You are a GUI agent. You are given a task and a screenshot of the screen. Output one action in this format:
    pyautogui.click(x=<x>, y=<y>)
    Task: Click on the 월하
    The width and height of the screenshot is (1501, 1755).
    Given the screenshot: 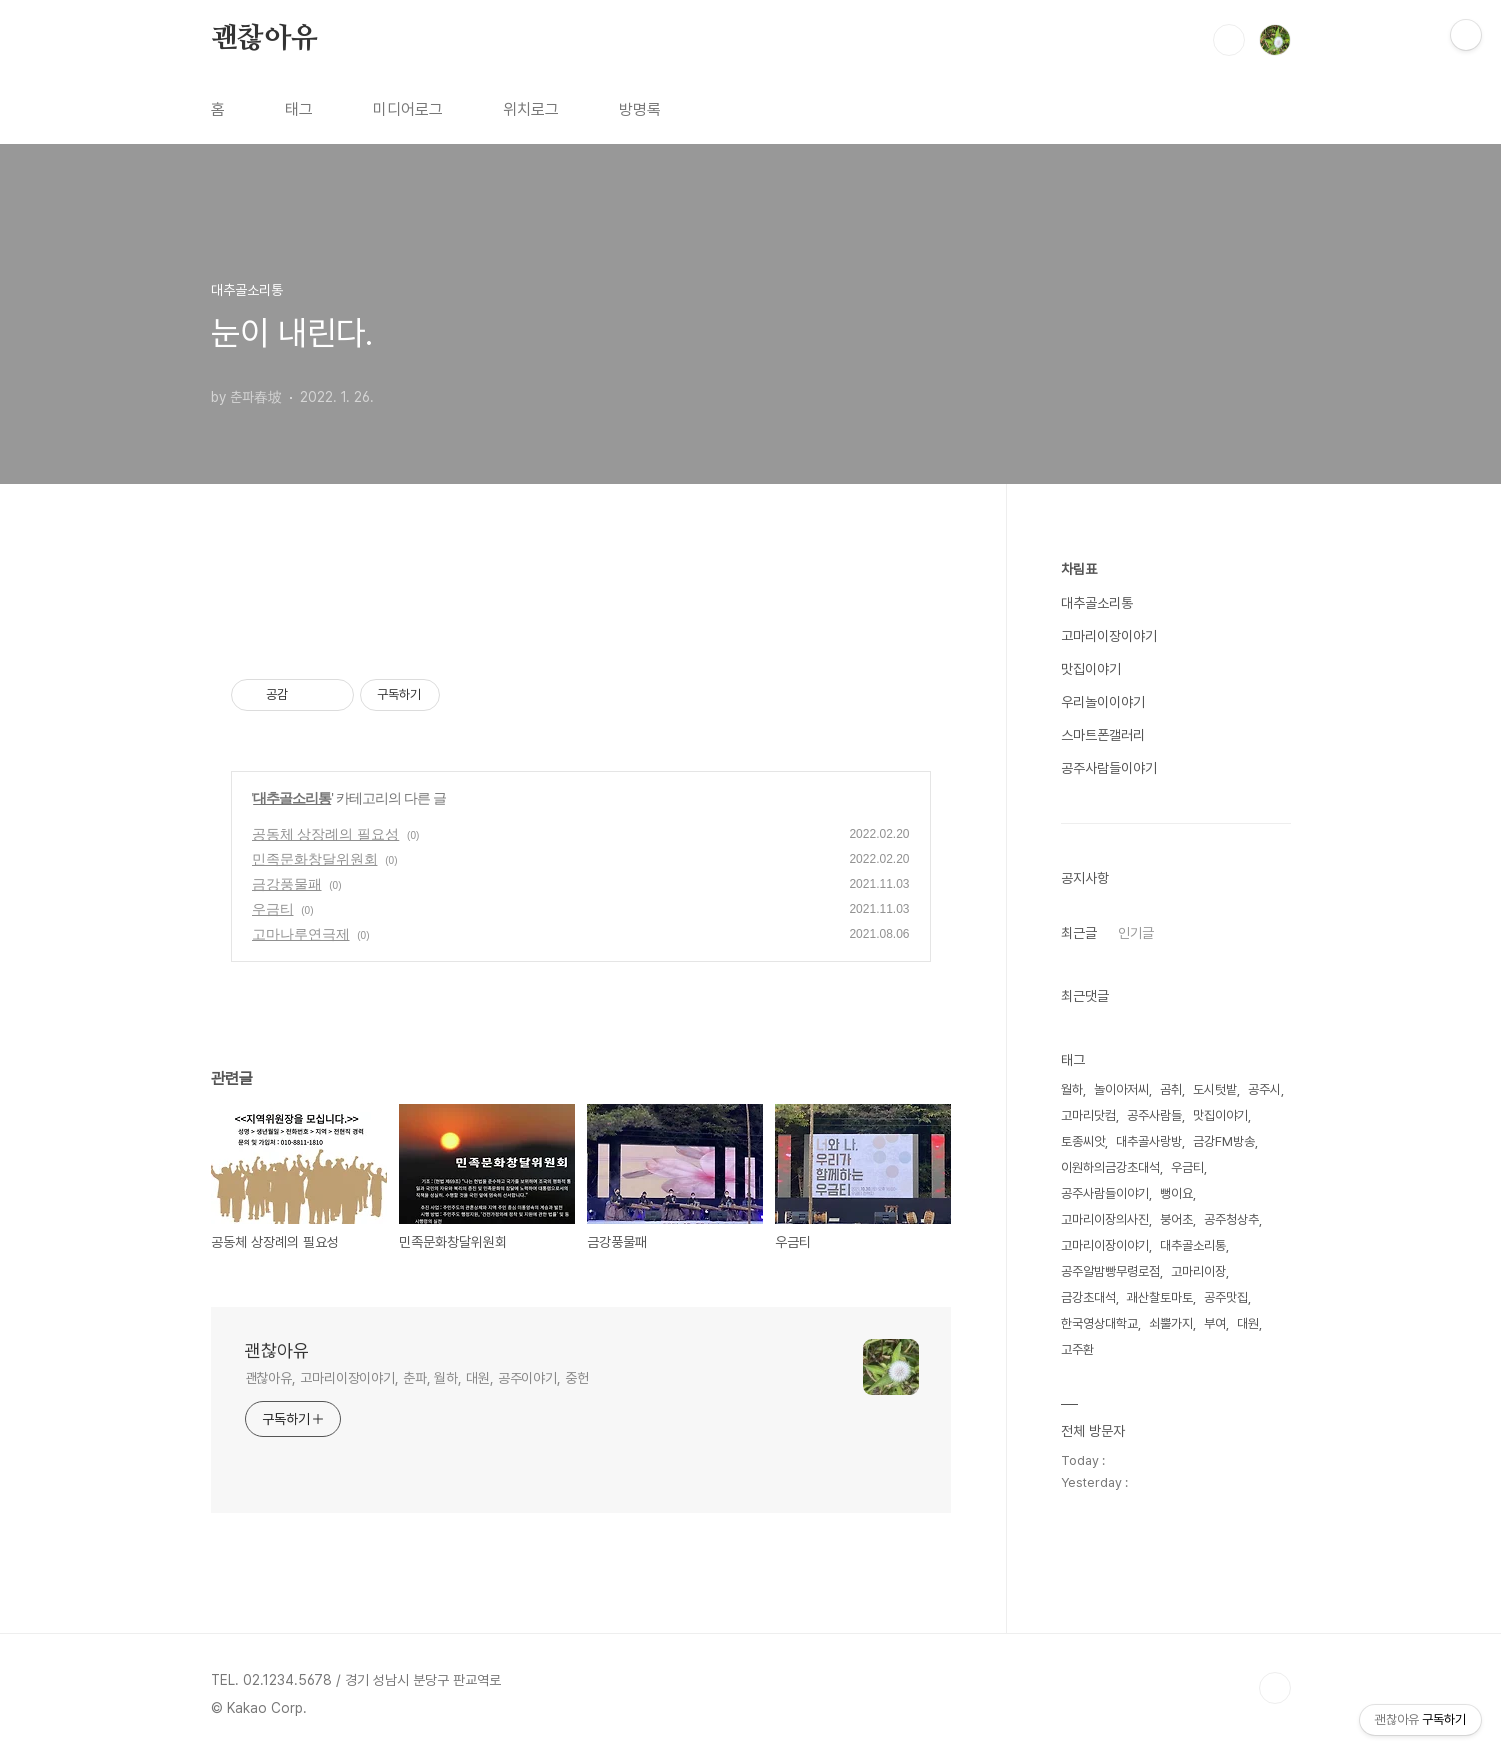 What is the action you would take?
    pyautogui.click(x=1072, y=1089)
    